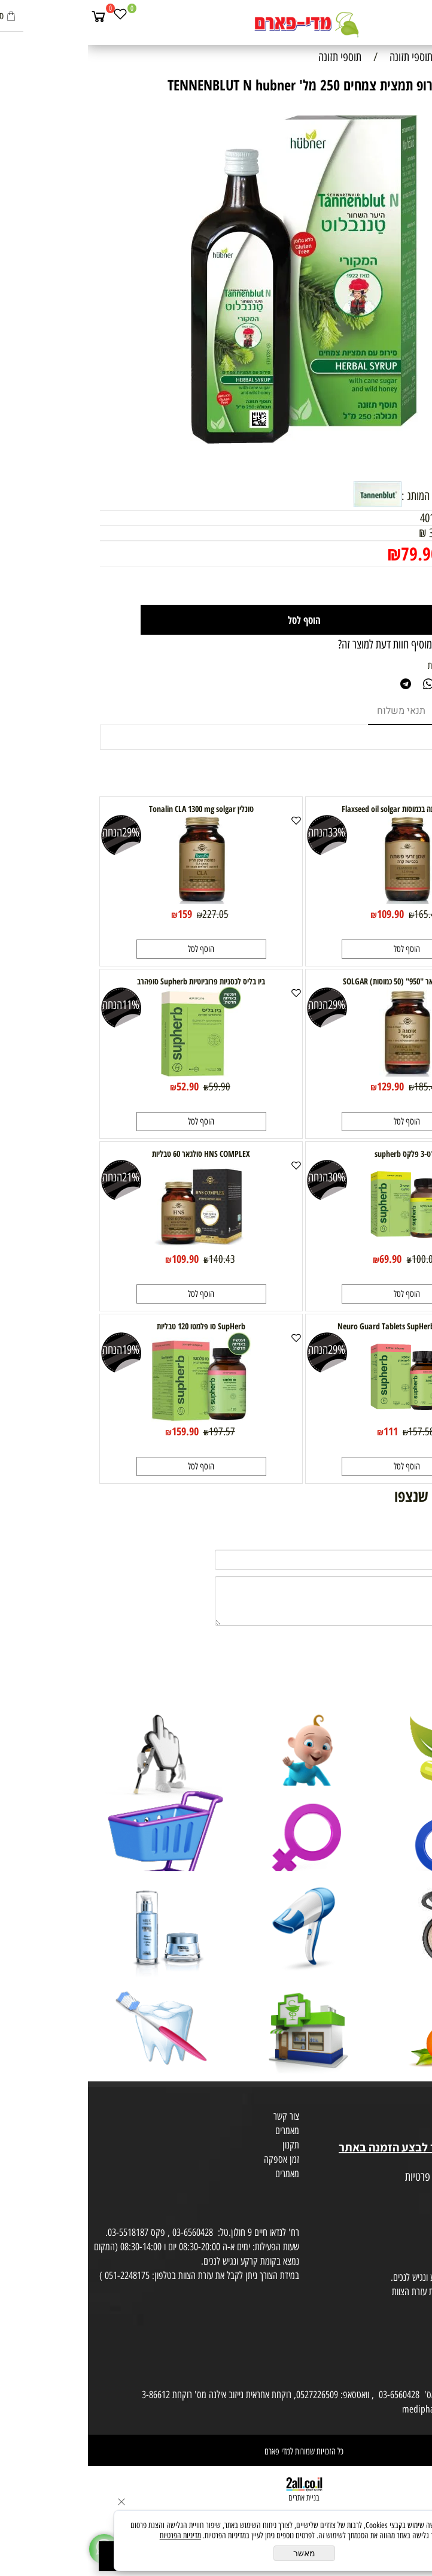  What do you see at coordinates (319, 1417) in the screenshot?
I see `[אלפא ליפואית Neuro Guard Tablets SupHerb]` at bounding box center [319, 1417].